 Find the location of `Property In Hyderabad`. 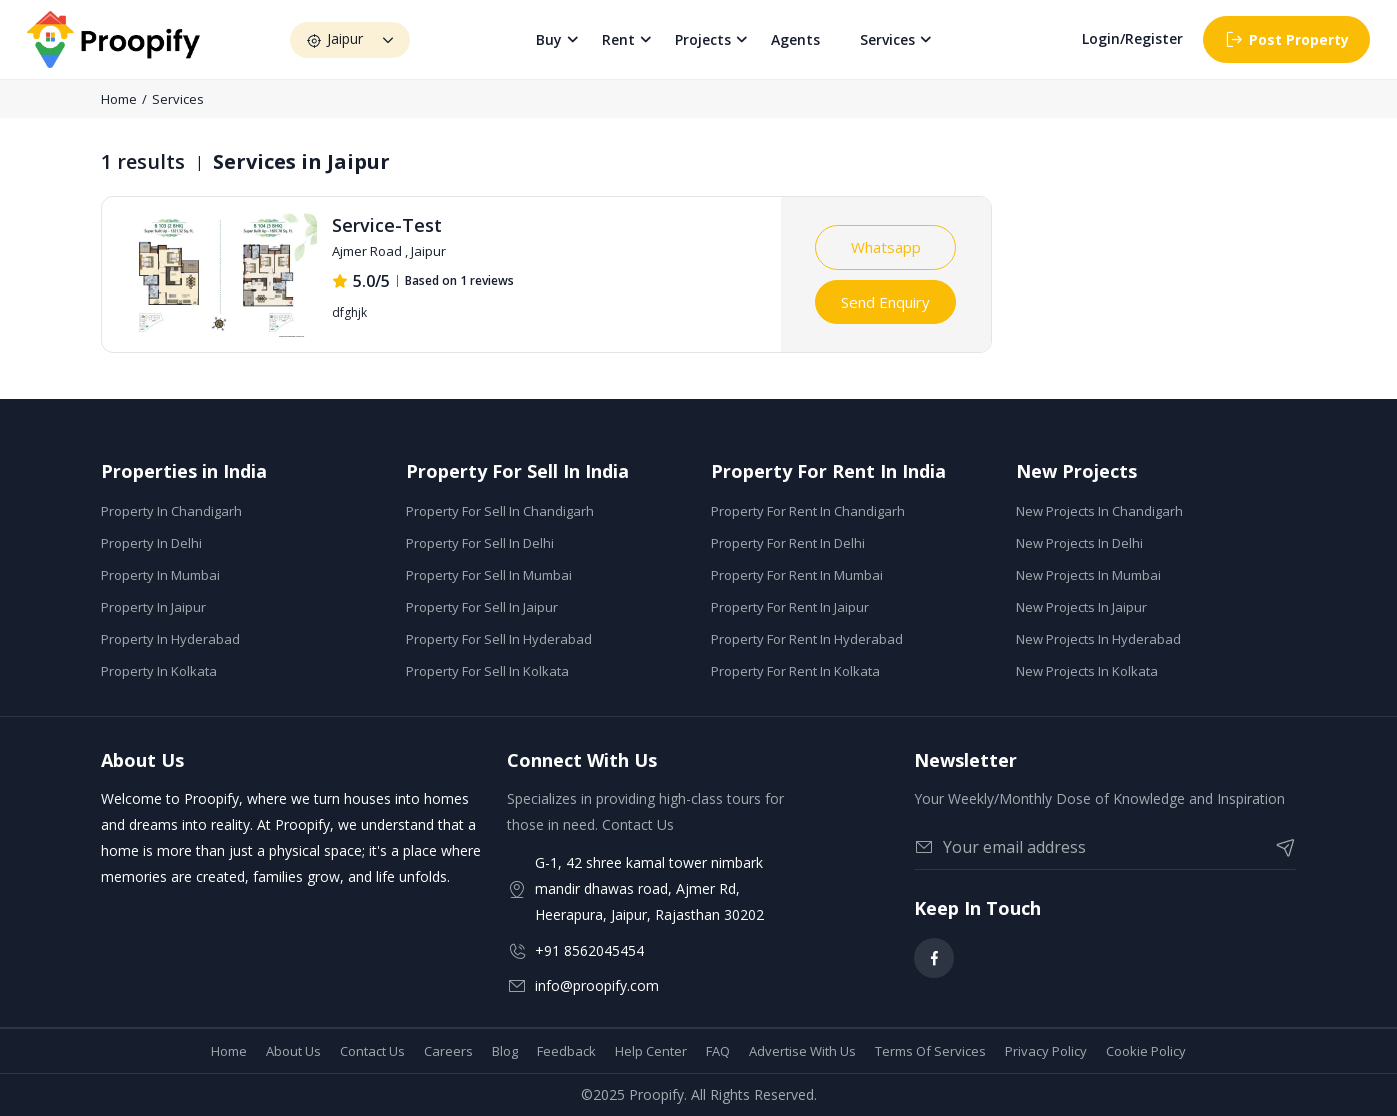

Property In Hyderabad is located at coordinates (170, 639).